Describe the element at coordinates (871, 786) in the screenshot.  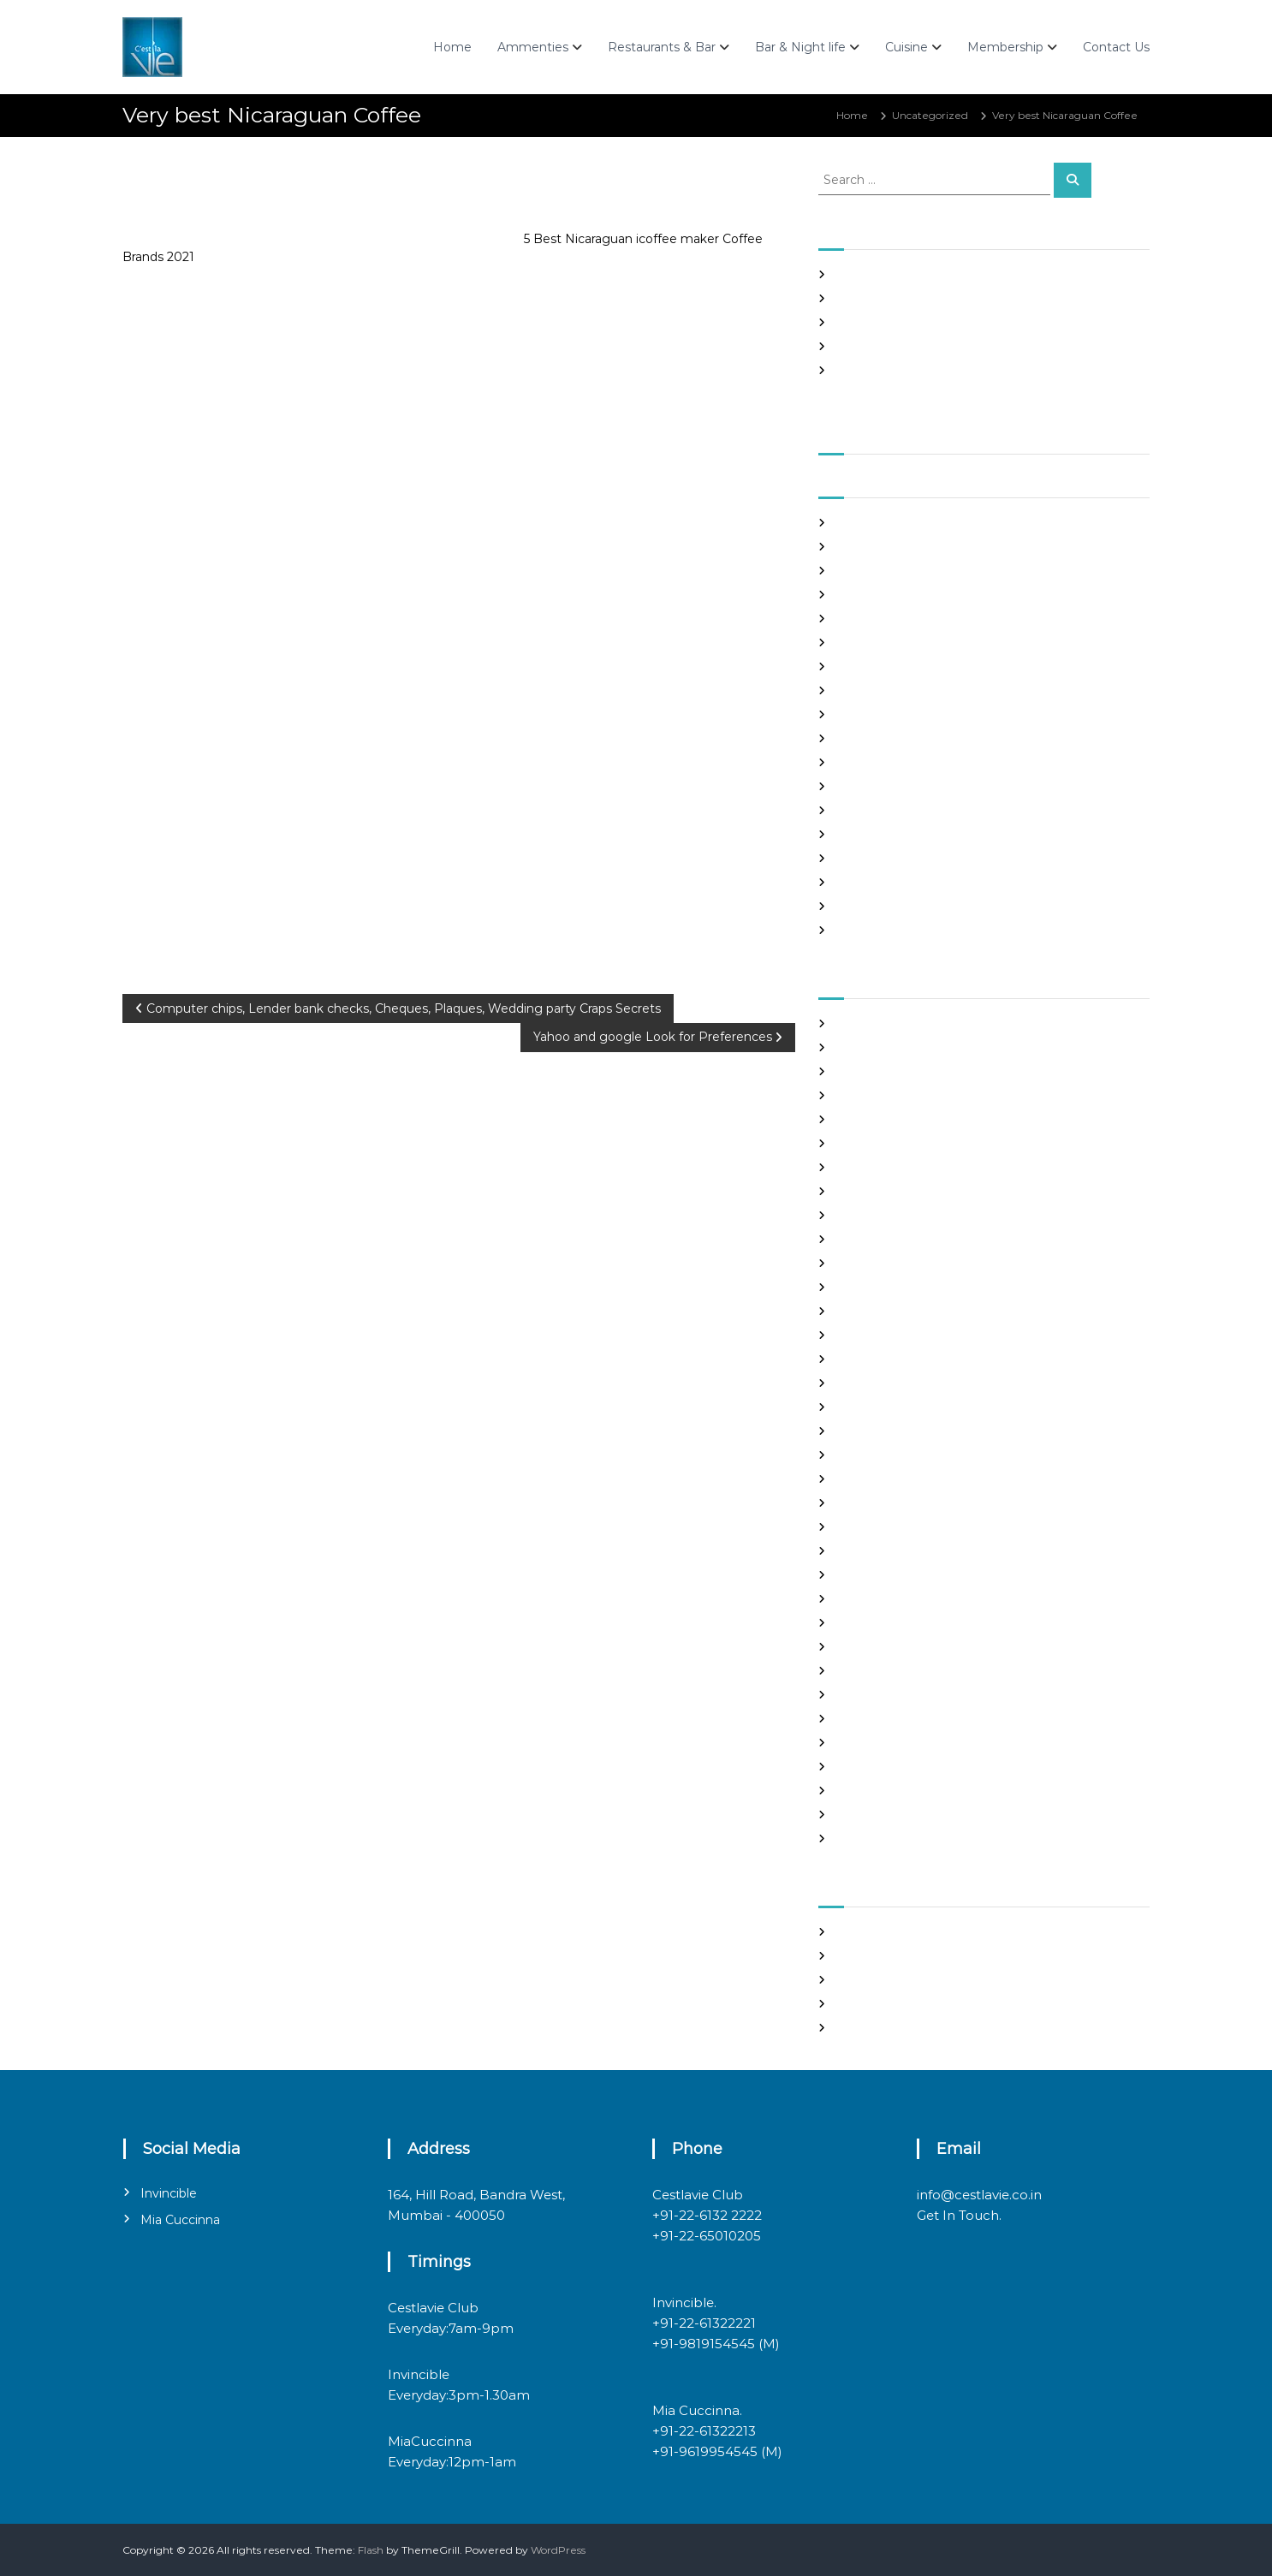
I see `October 2020` at that location.